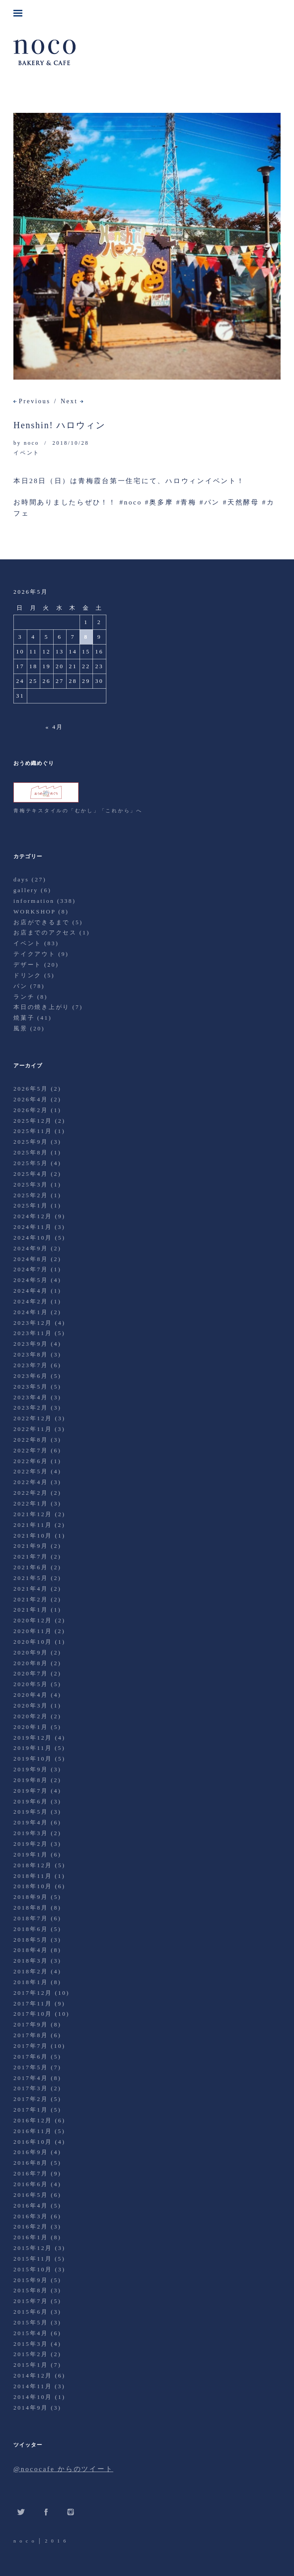  I want to click on お店ができるまで, so click(41, 922).